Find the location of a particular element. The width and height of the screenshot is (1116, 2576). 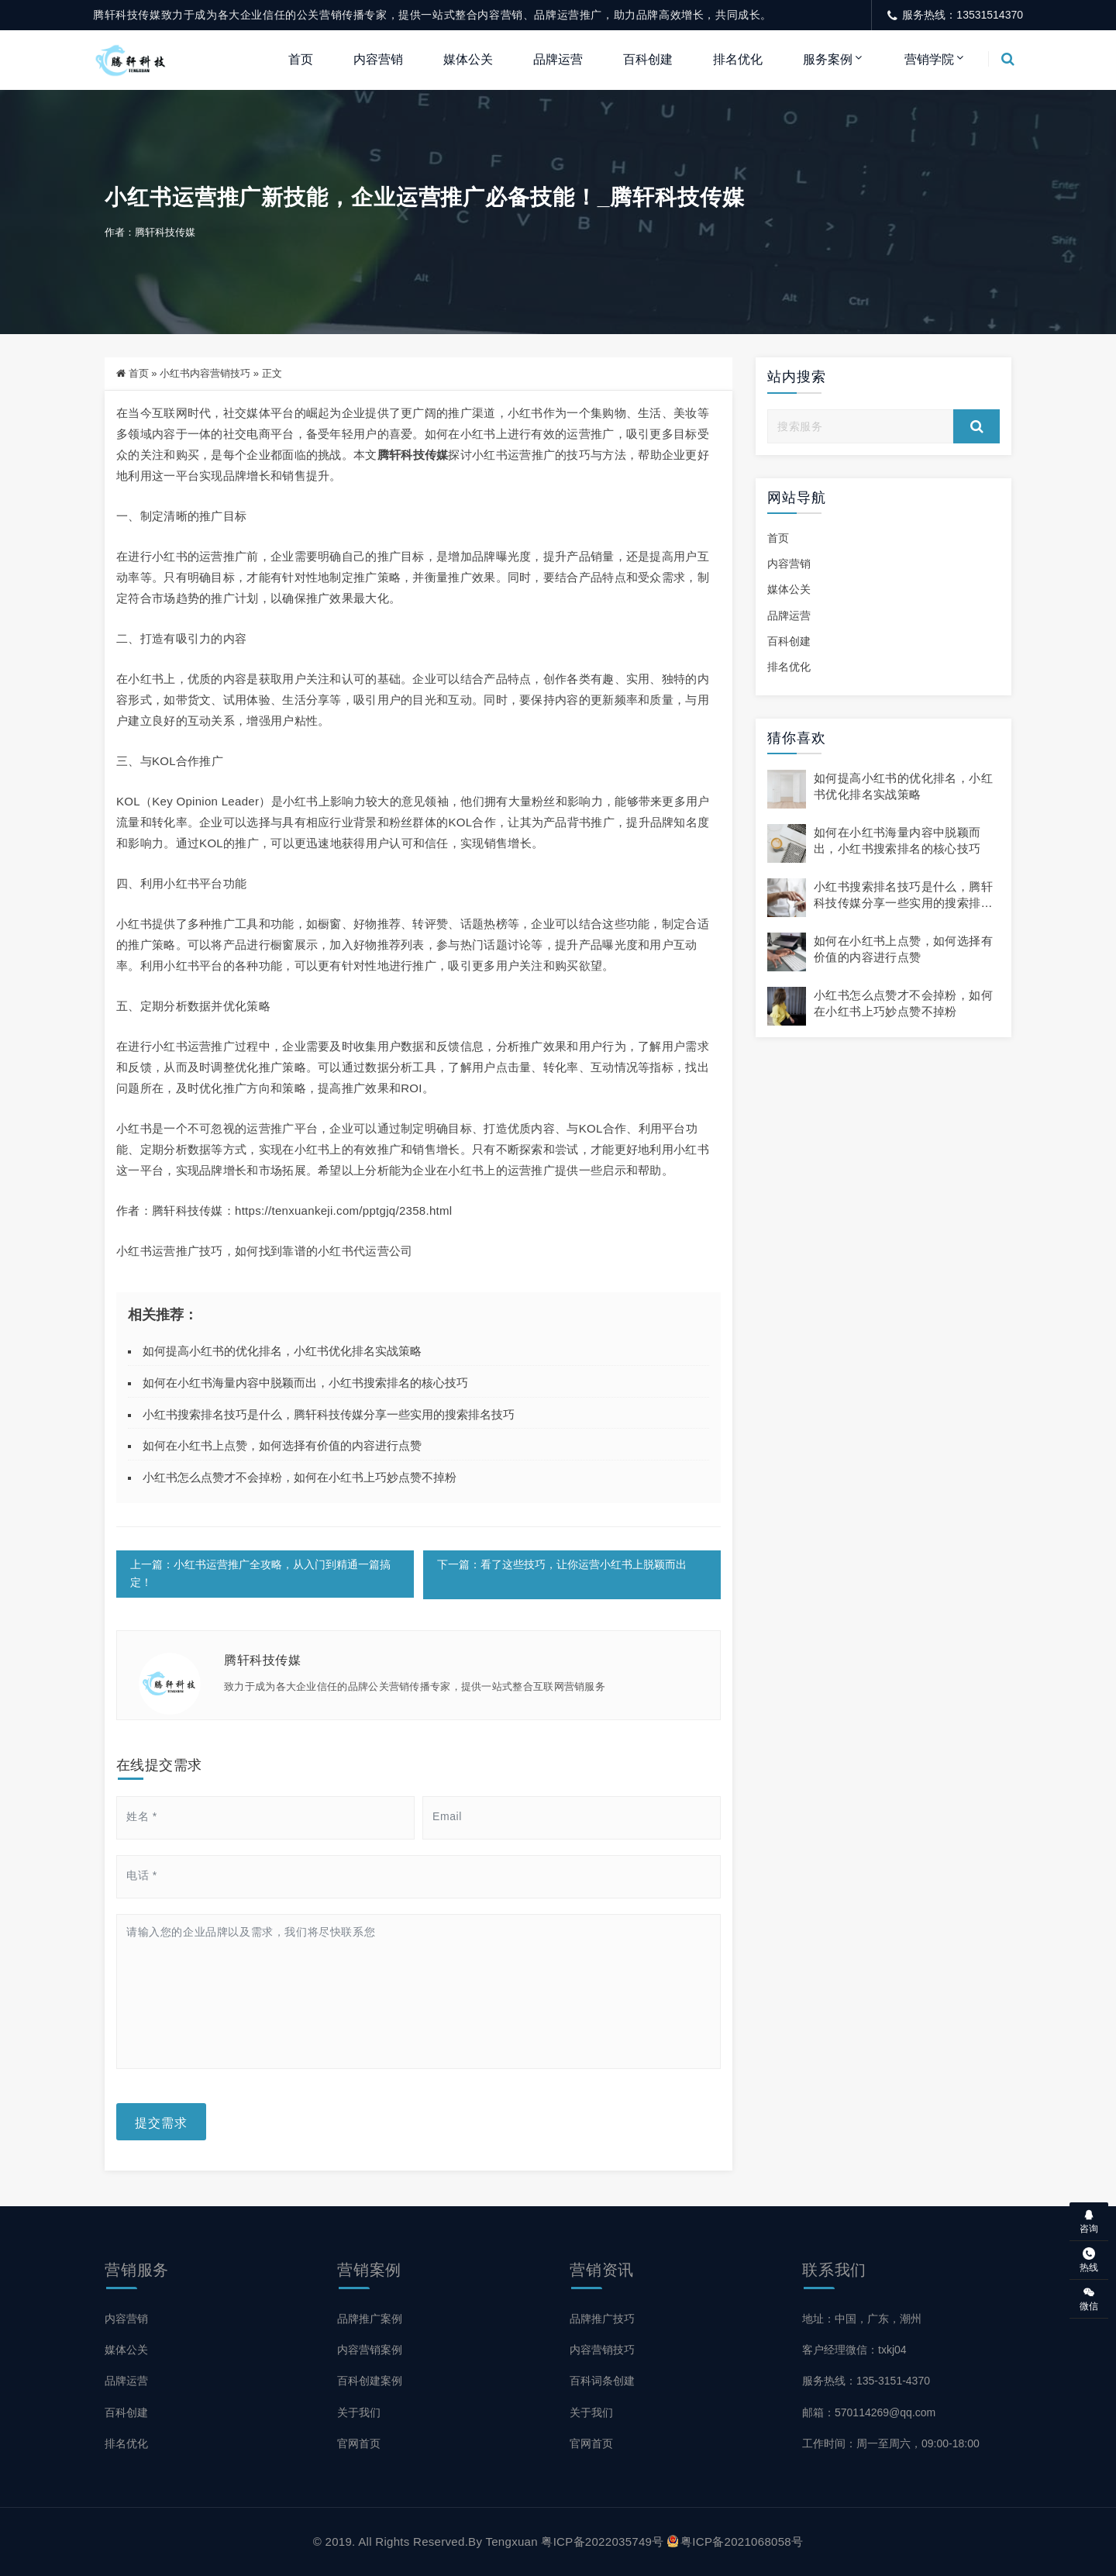

百科创建 is located at coordinates (648, 59).